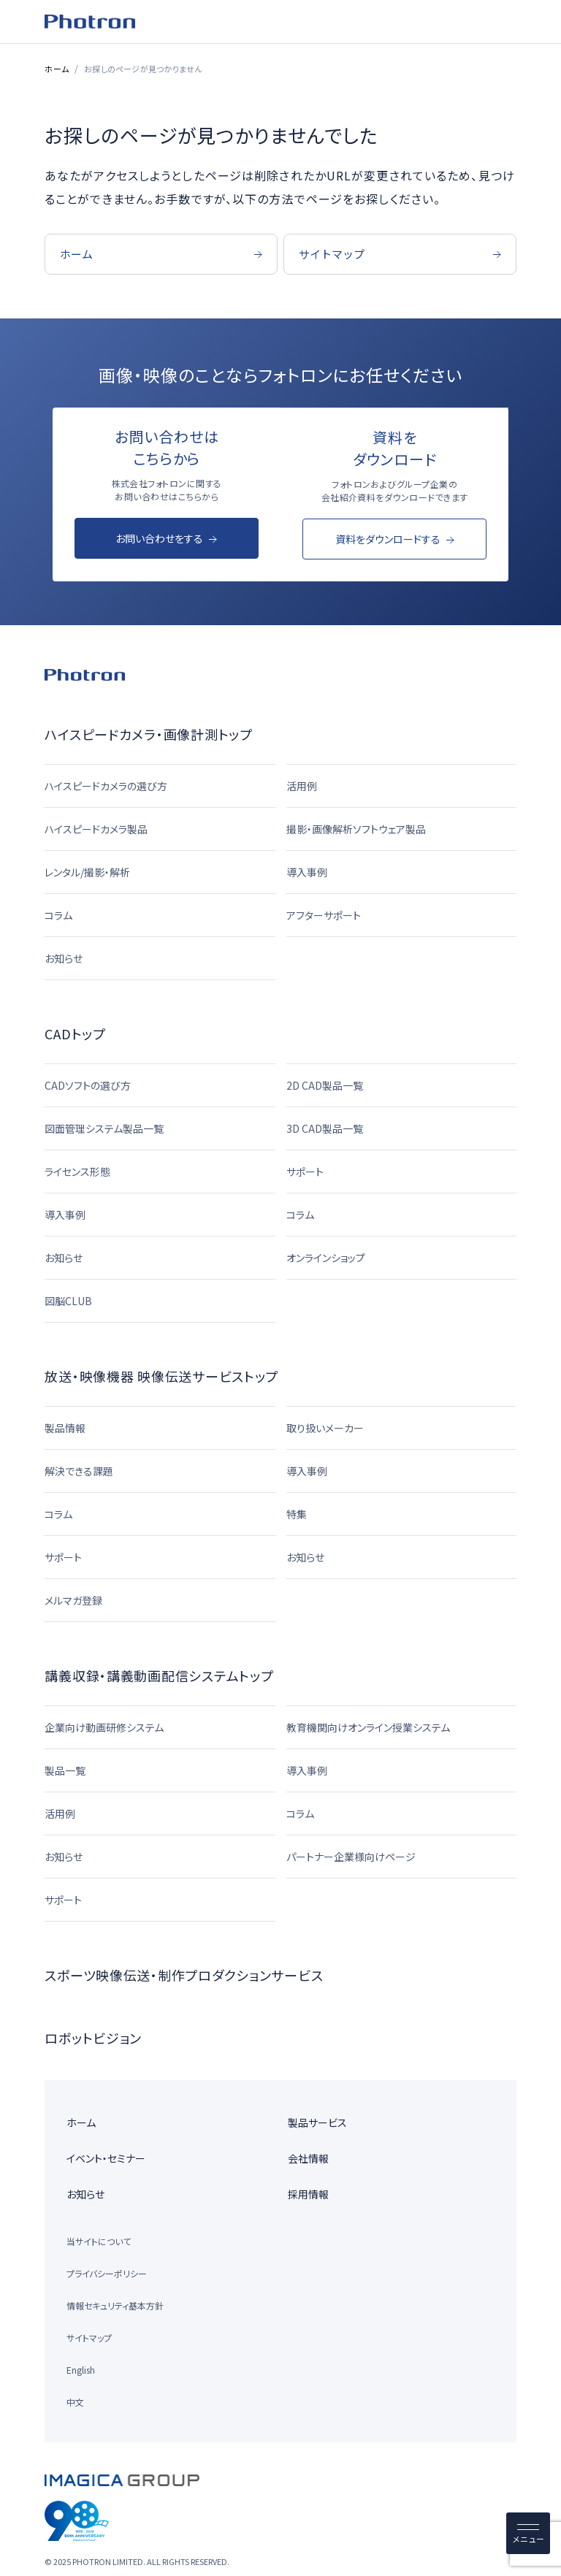 This screenshot has width=561, height=2576. Describe the element at coordinates (85, 2194) in the screenshot. I see `お知らせ` at that location.